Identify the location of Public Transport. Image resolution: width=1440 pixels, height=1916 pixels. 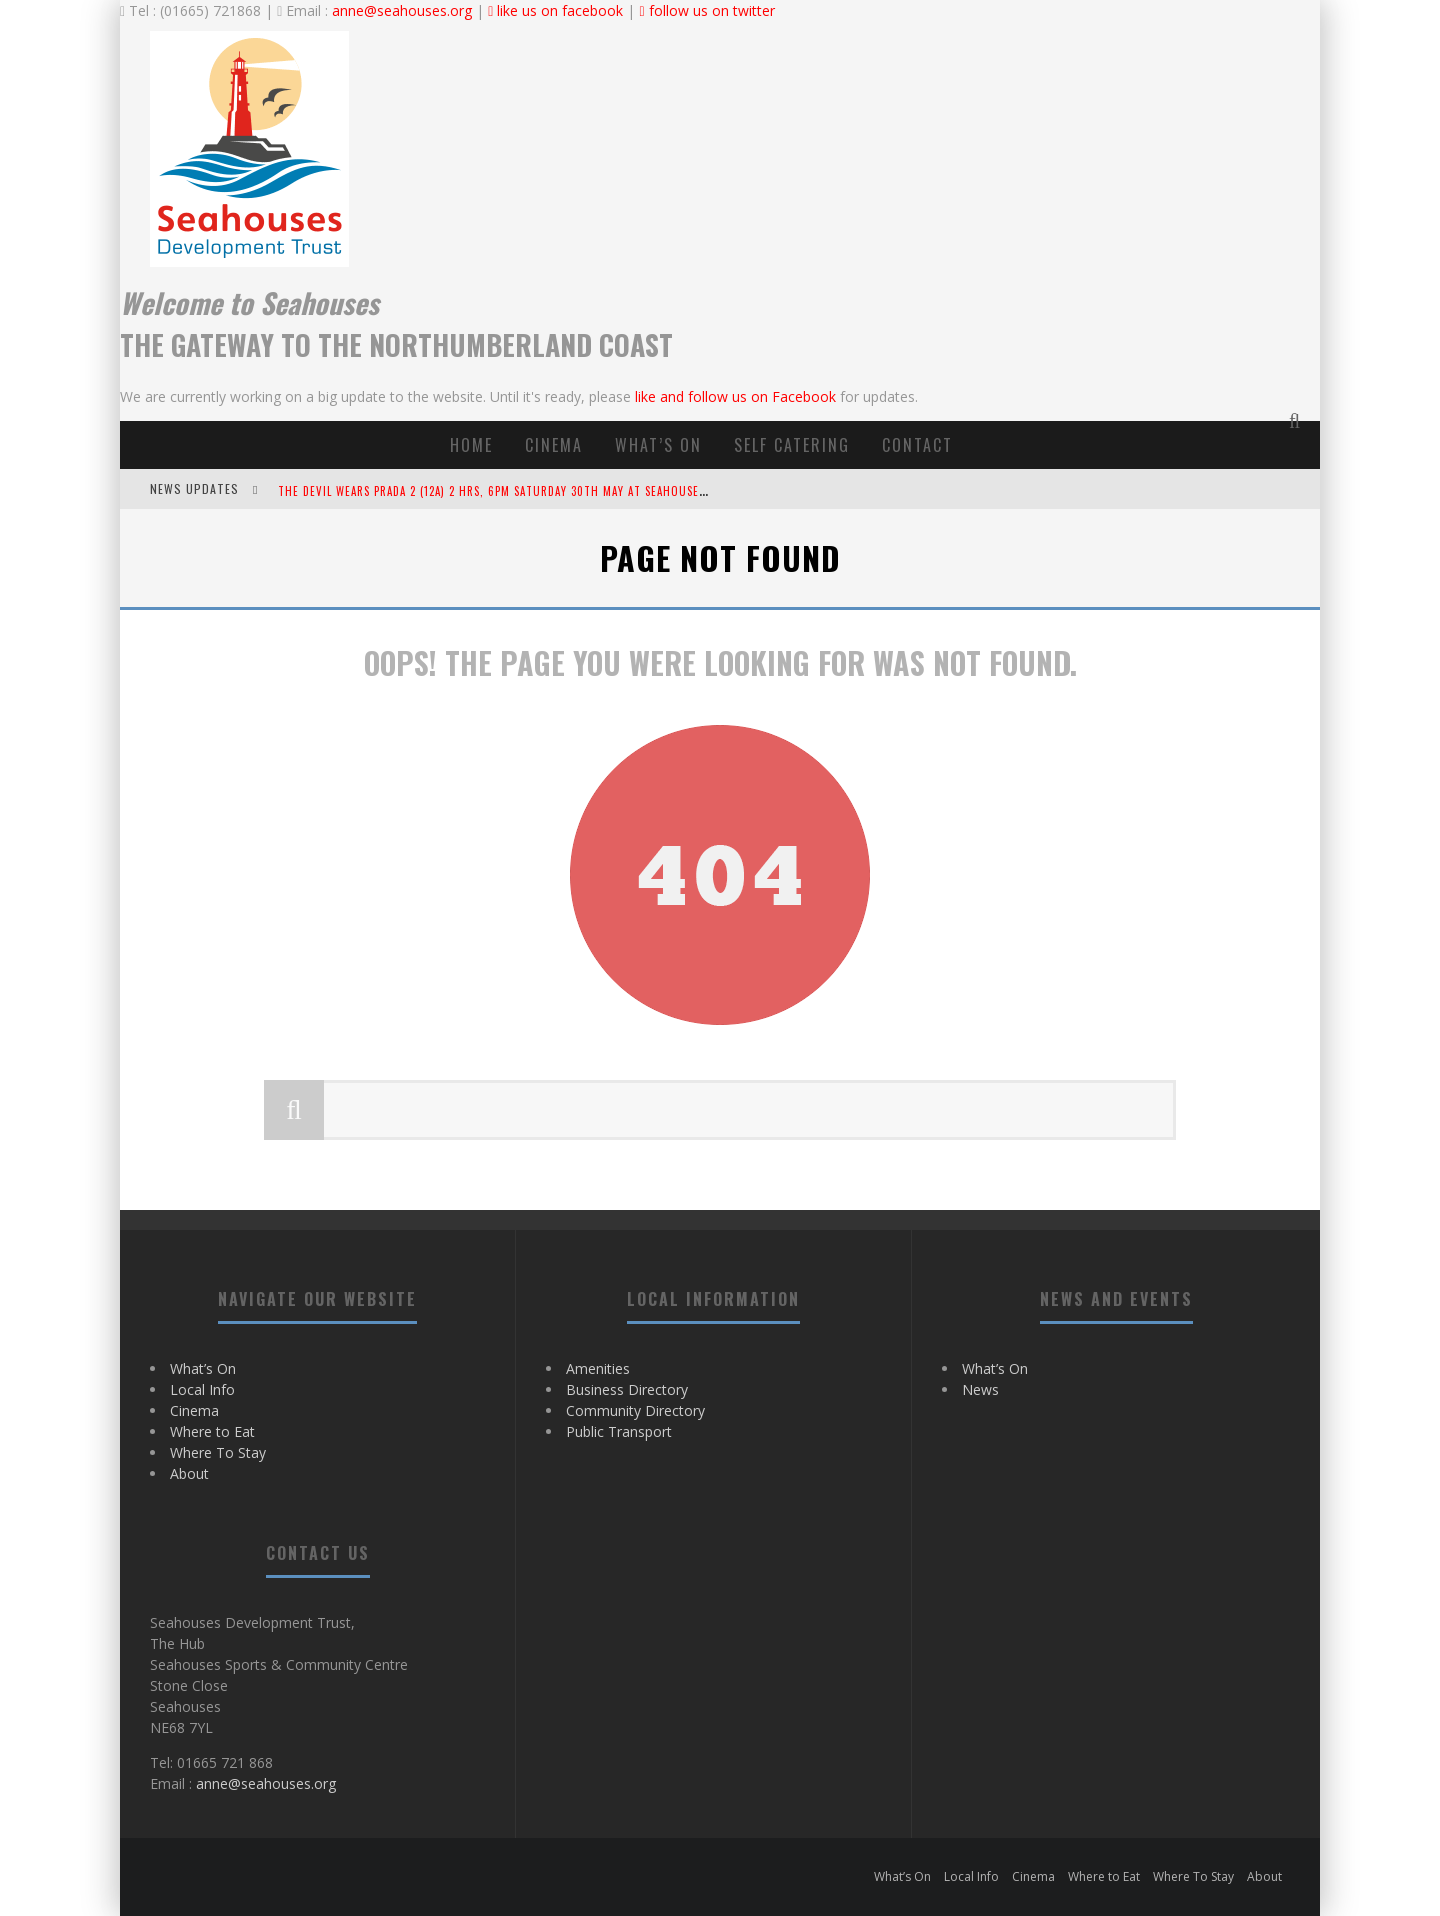
(619, 1431).